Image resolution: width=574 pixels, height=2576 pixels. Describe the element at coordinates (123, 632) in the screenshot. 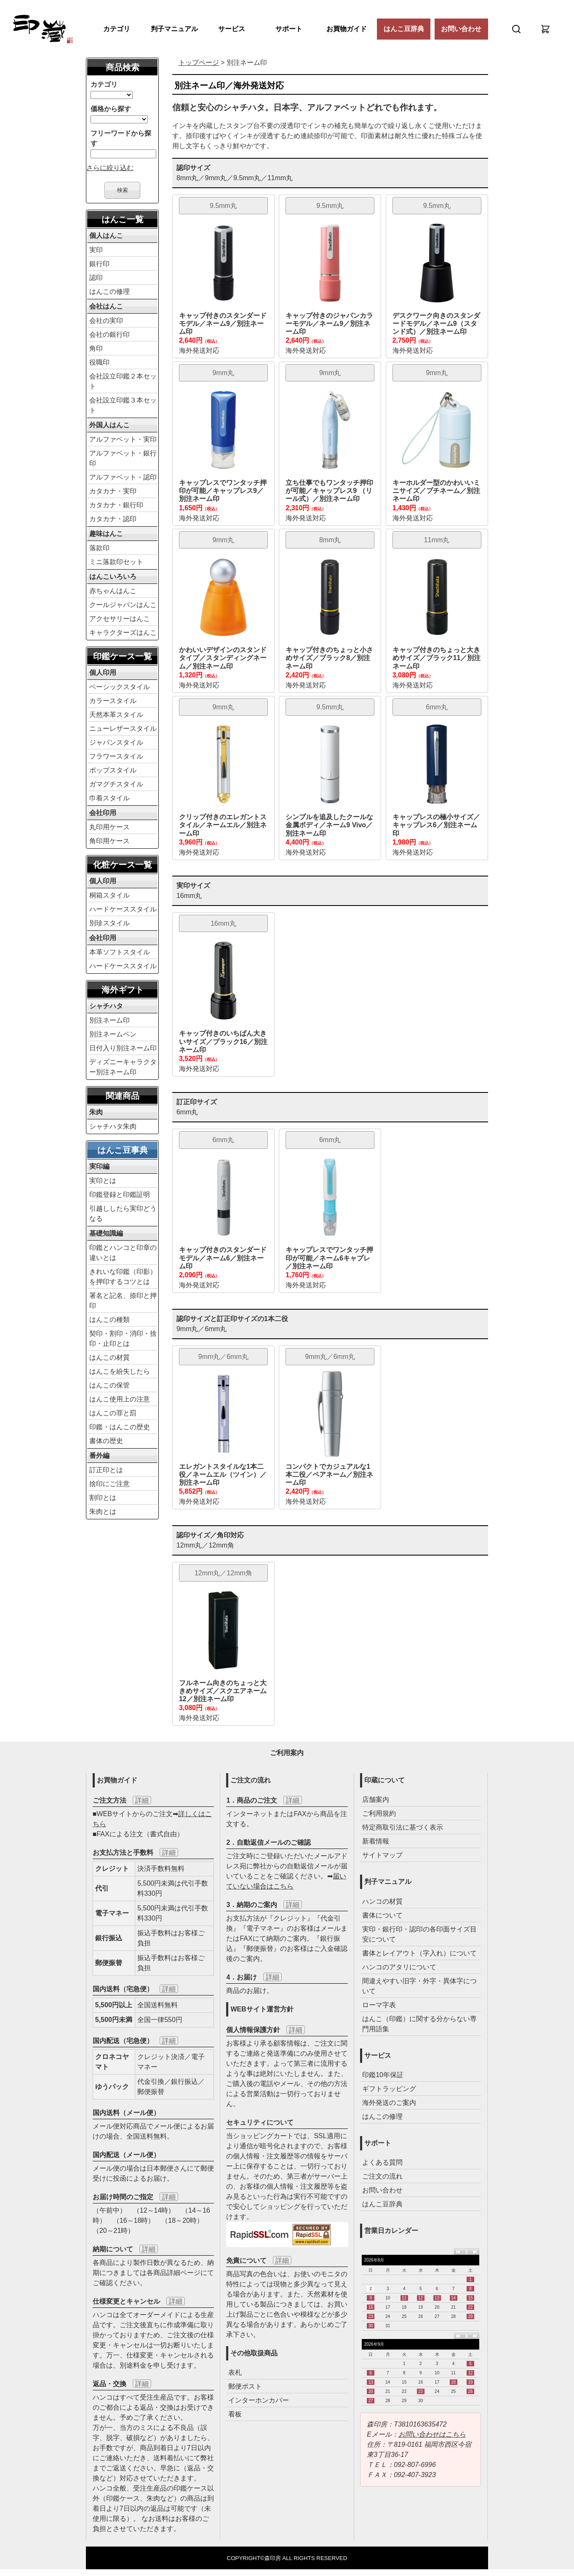

I see `キャラクターズはんこ` at that location.